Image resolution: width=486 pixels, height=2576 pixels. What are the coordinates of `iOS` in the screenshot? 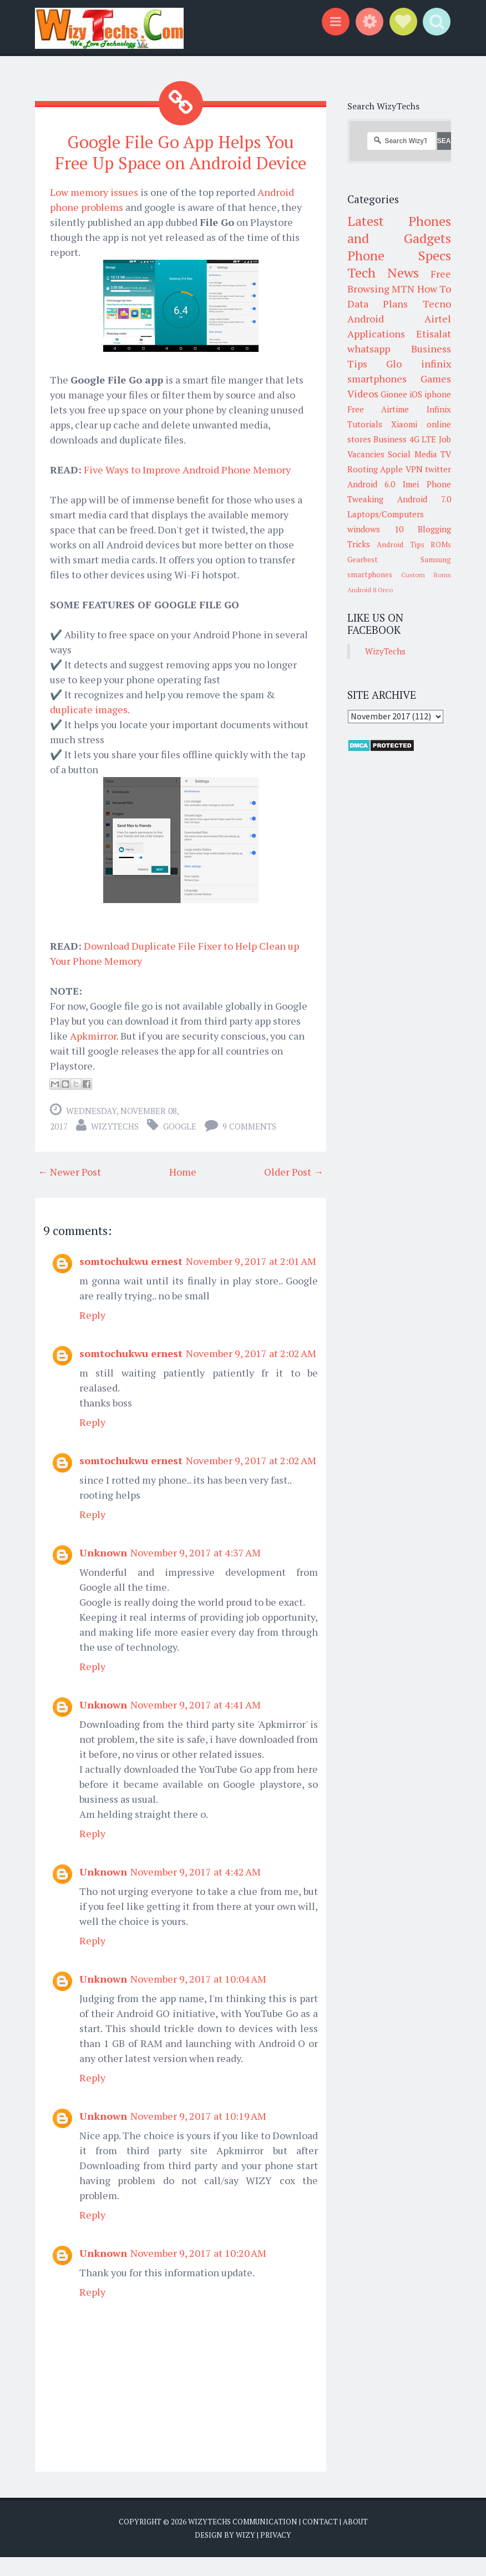 It's located at (415, 394).